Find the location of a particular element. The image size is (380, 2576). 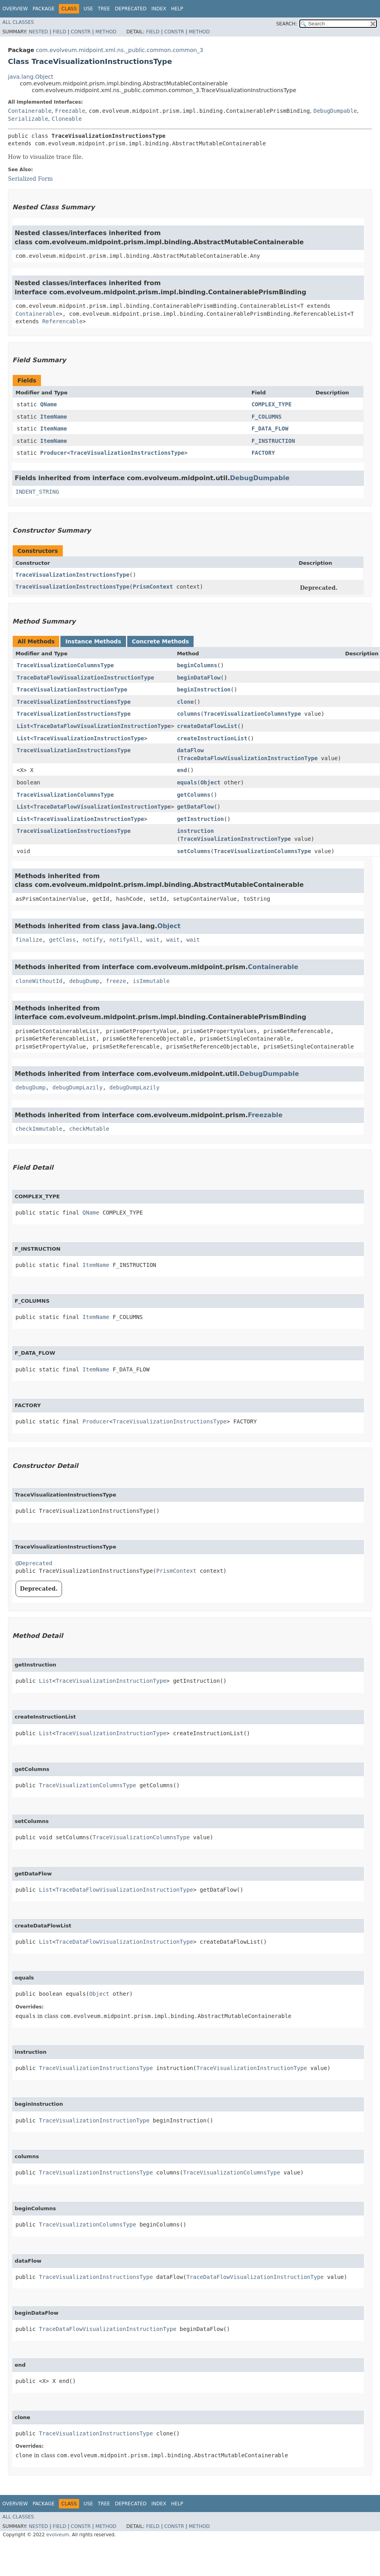

Nested is located at coordinates (38, 32).